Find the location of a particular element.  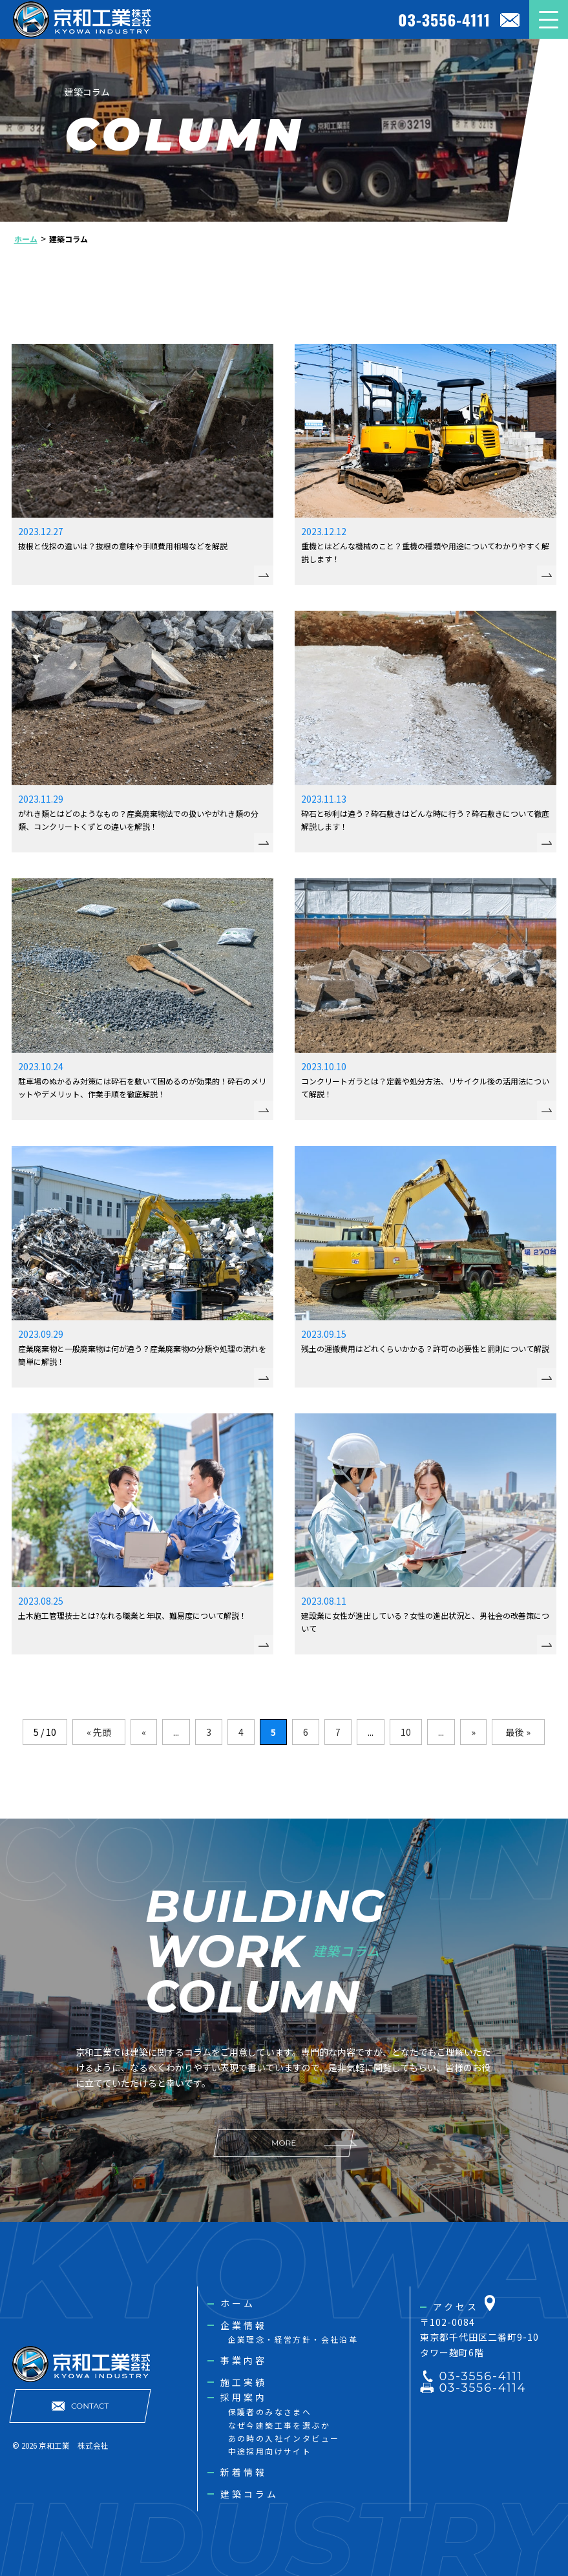

ホーム is located at coordinates (238, 2303).